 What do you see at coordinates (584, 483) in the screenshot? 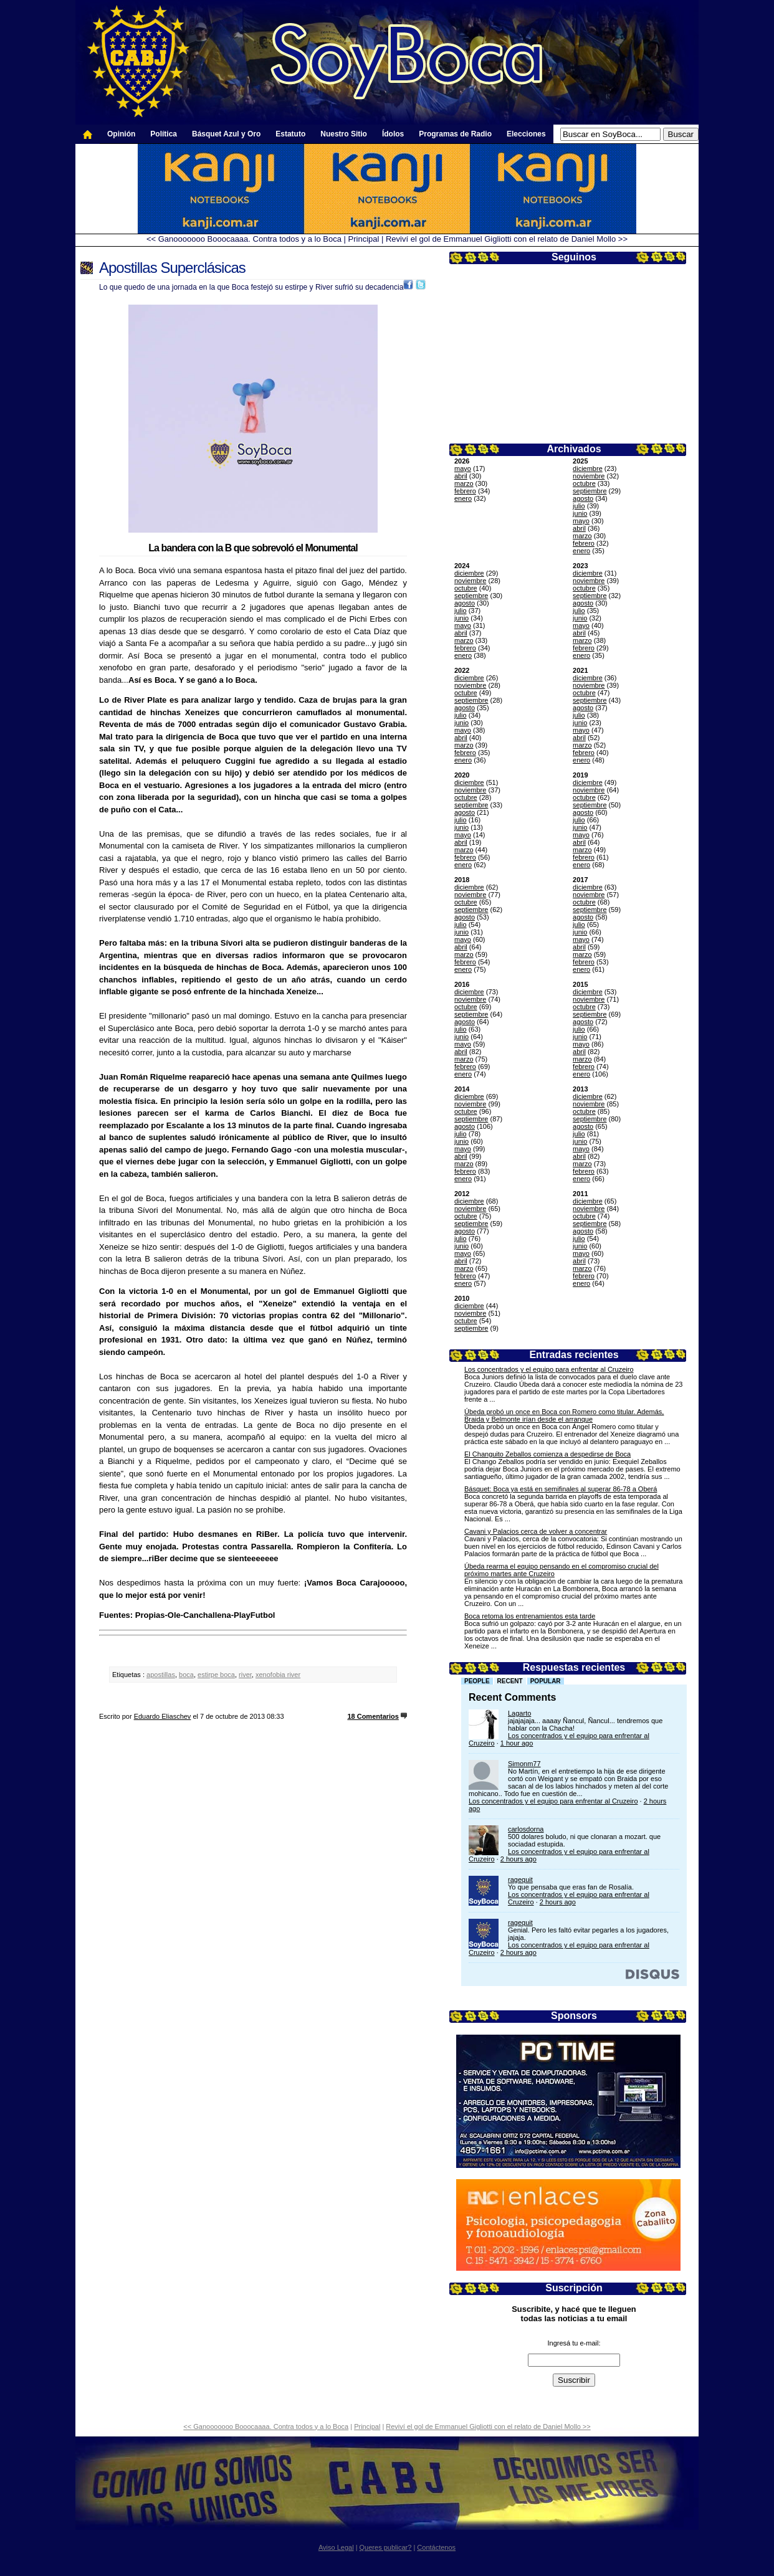
I see `octubre` at bounding box center [584, 483].